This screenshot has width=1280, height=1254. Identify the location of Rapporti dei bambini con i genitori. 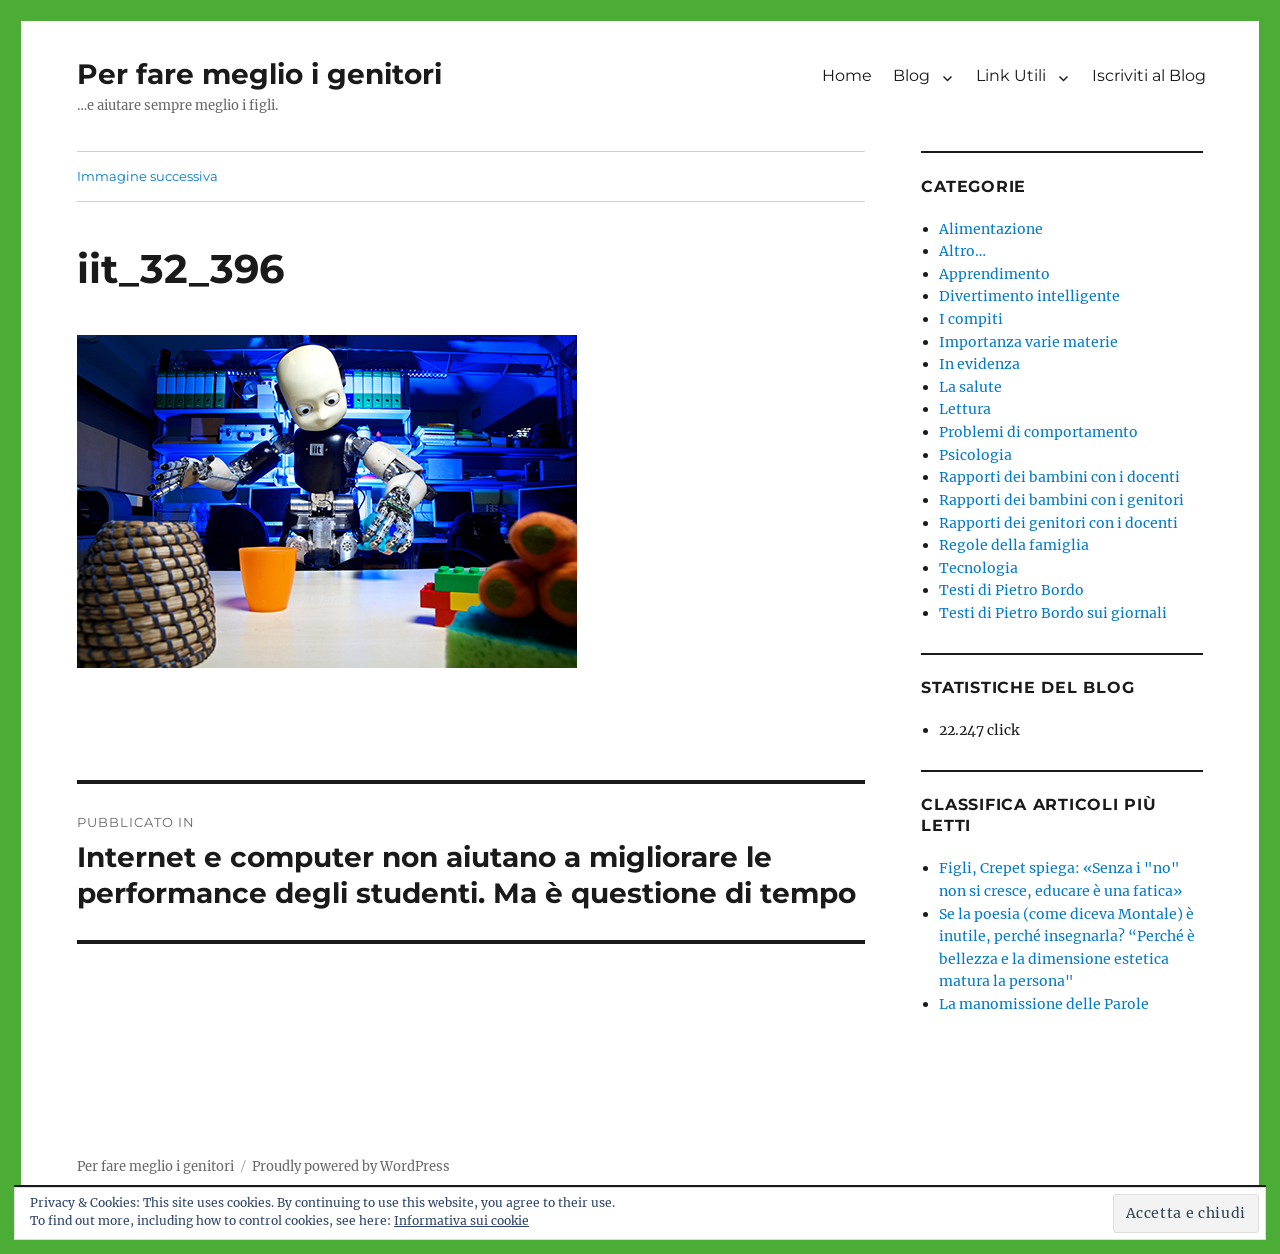
(1061, 500).